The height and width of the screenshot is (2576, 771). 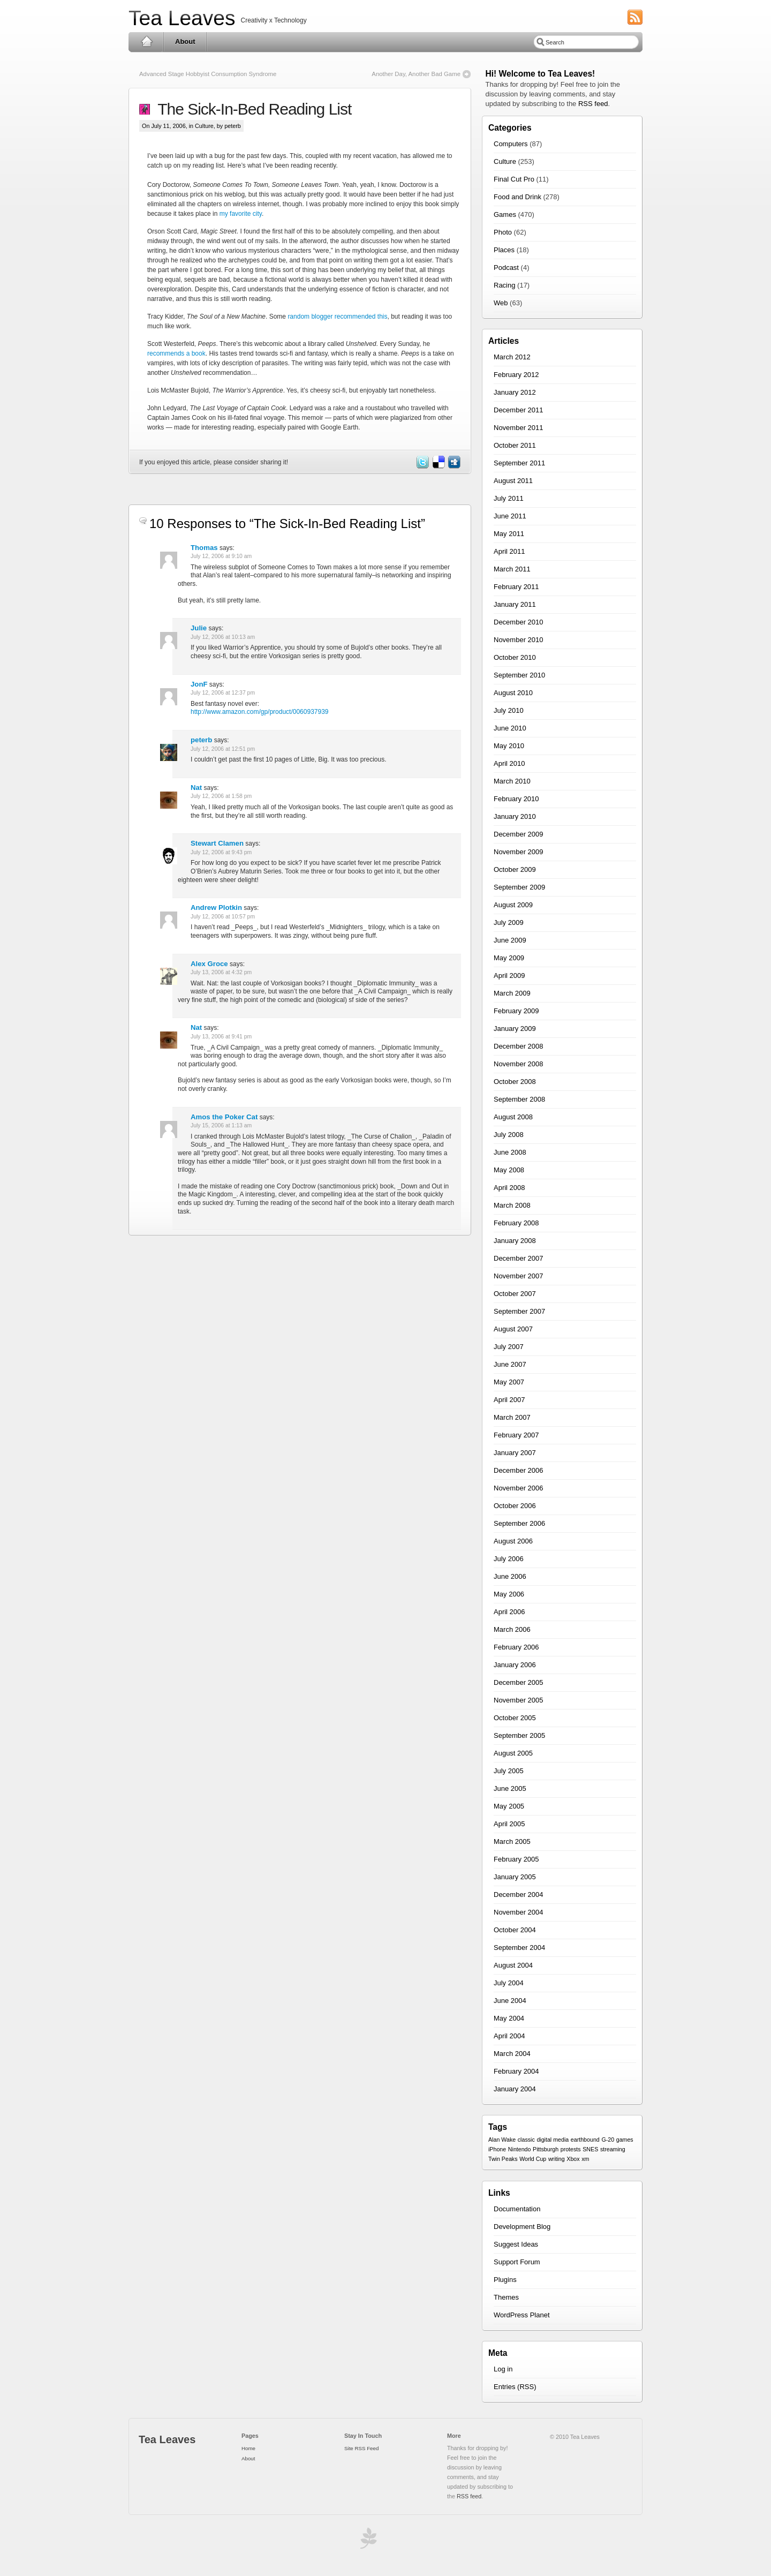 What do you see at coordinates (518, 622) in the screenshot?
I see `December 2010` at bounding box center [518, 622].